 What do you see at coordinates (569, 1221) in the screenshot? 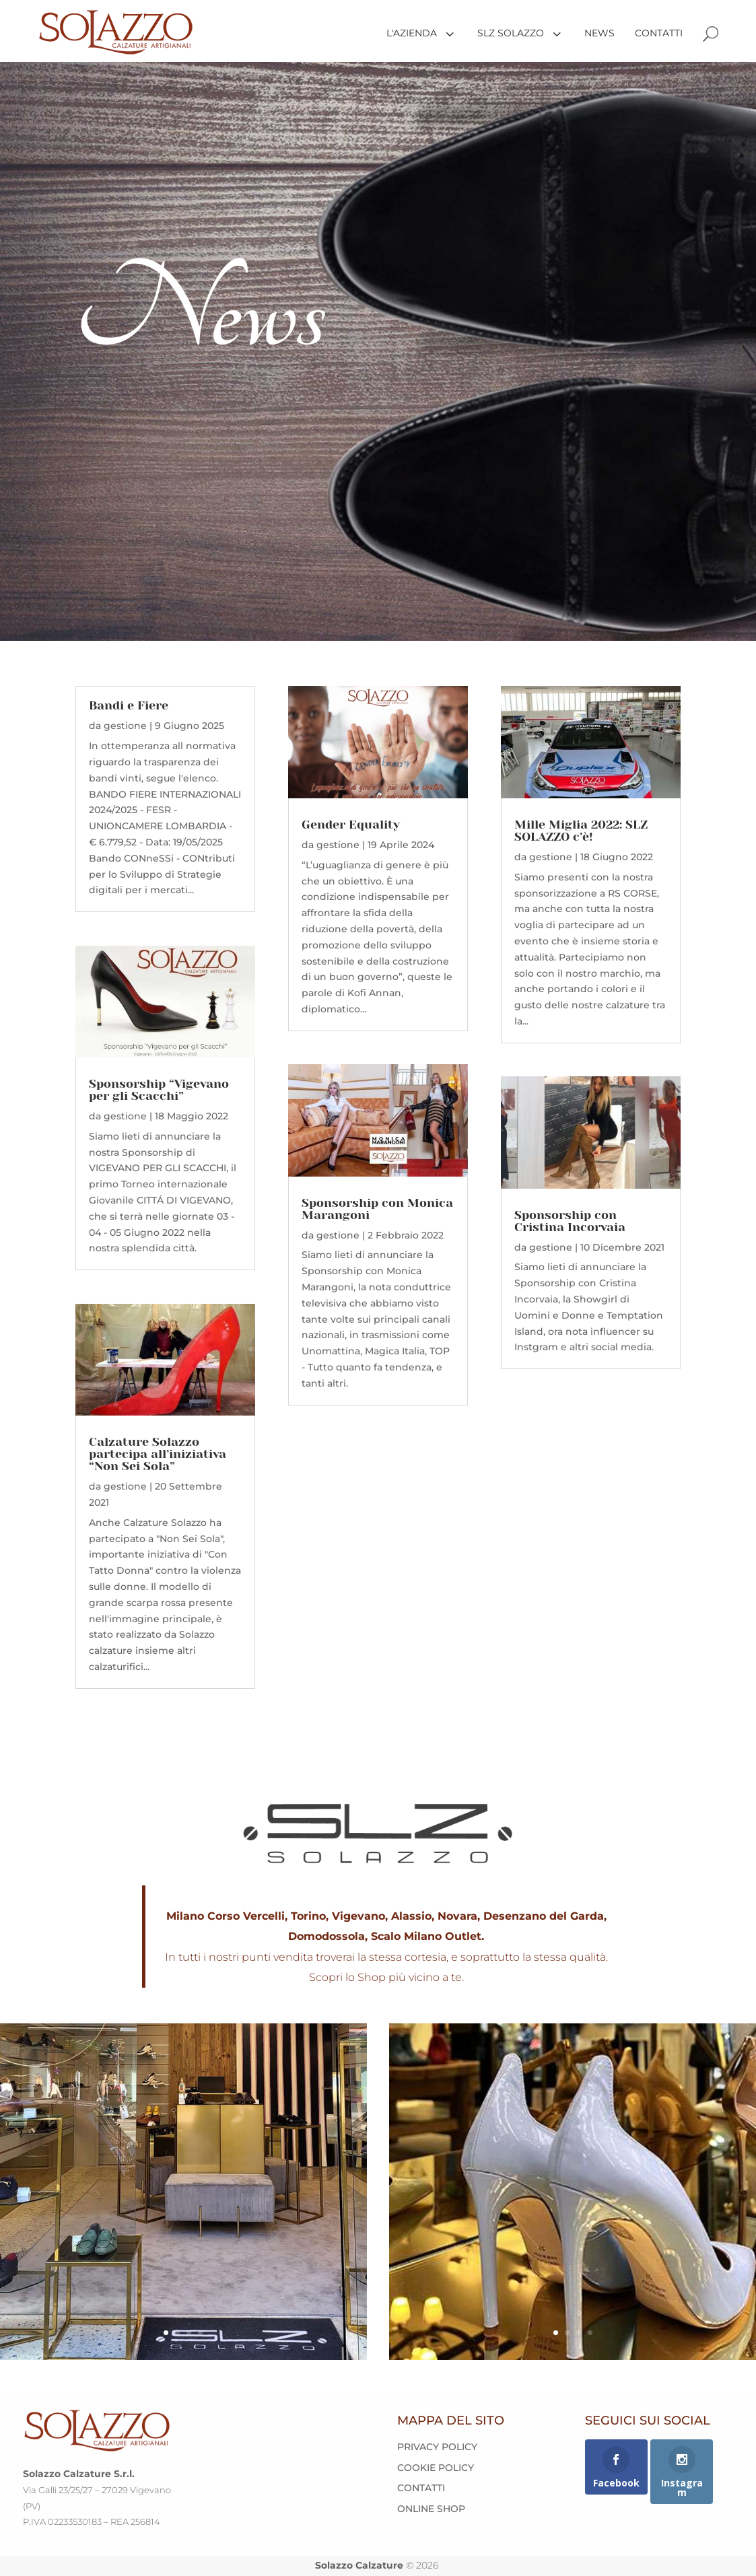
I see `Sponsorship con Cristina Incorvaia` at bounding box center [569, 1221].